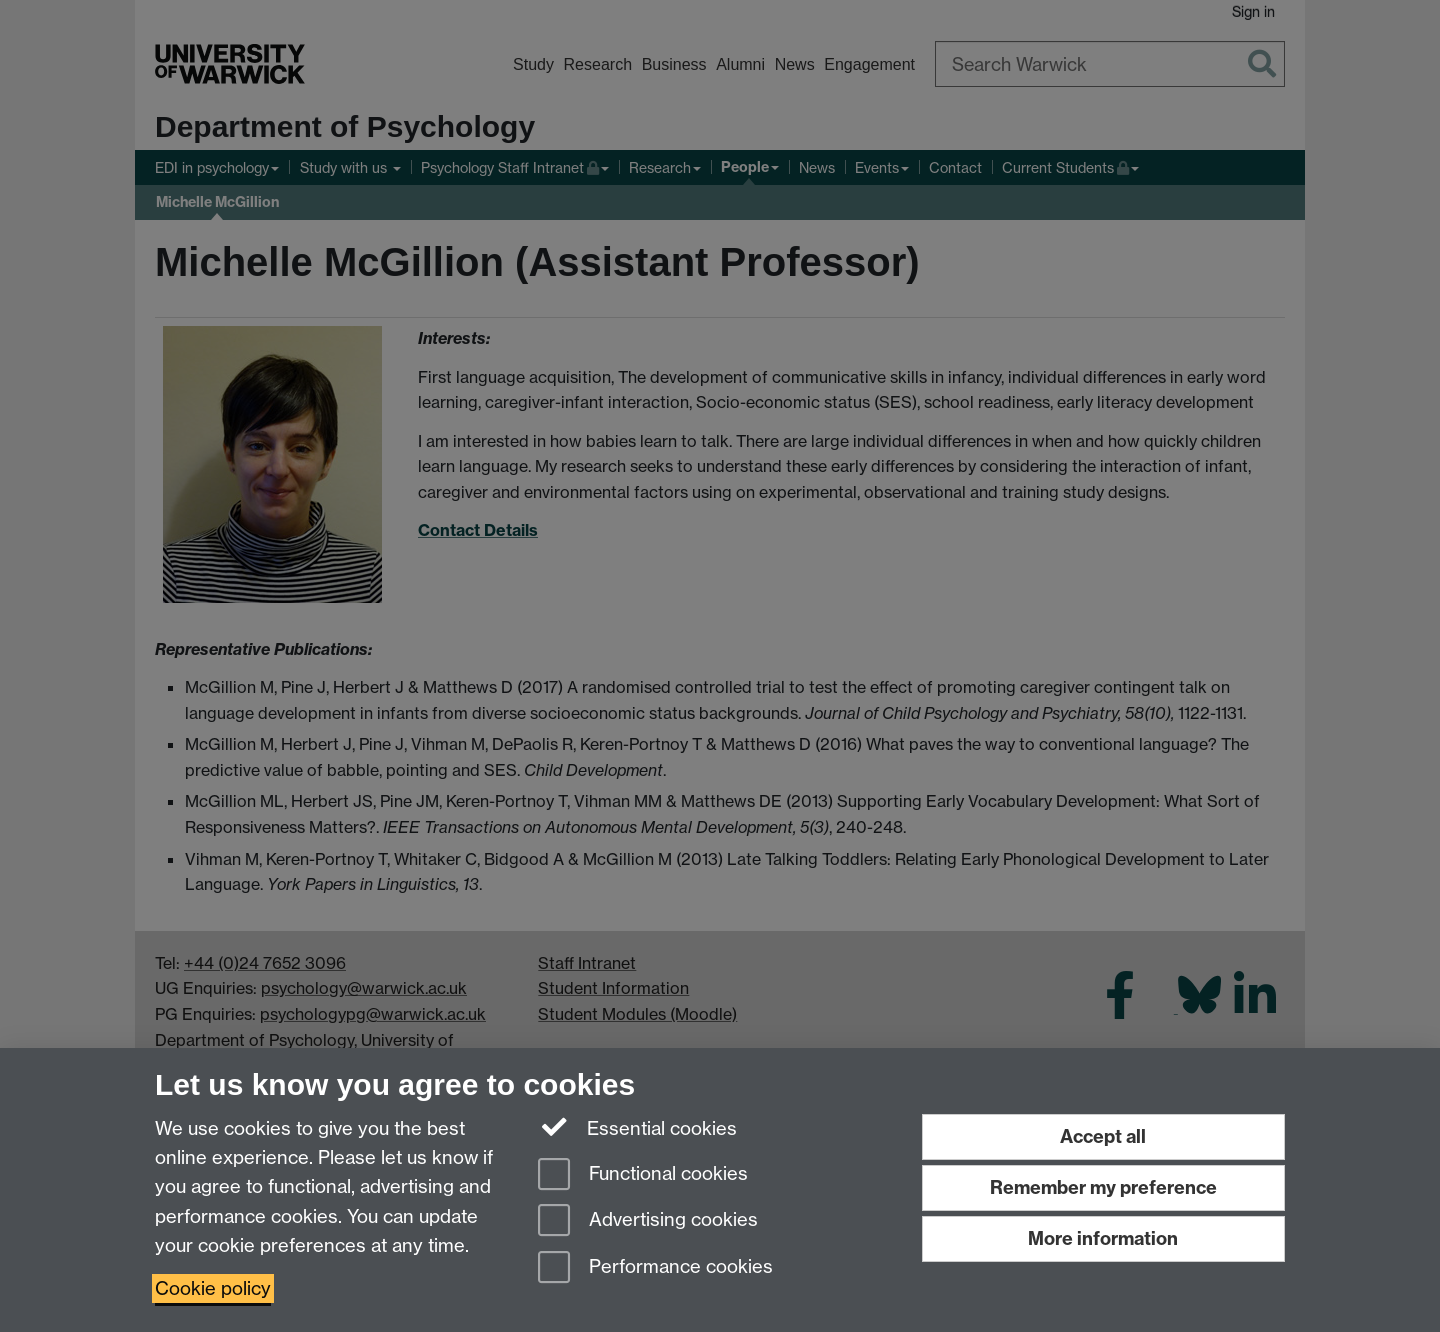 The width and height of the screenshot is (1440, 1332). I want to click on Essential cookies, so click(637, 1127).